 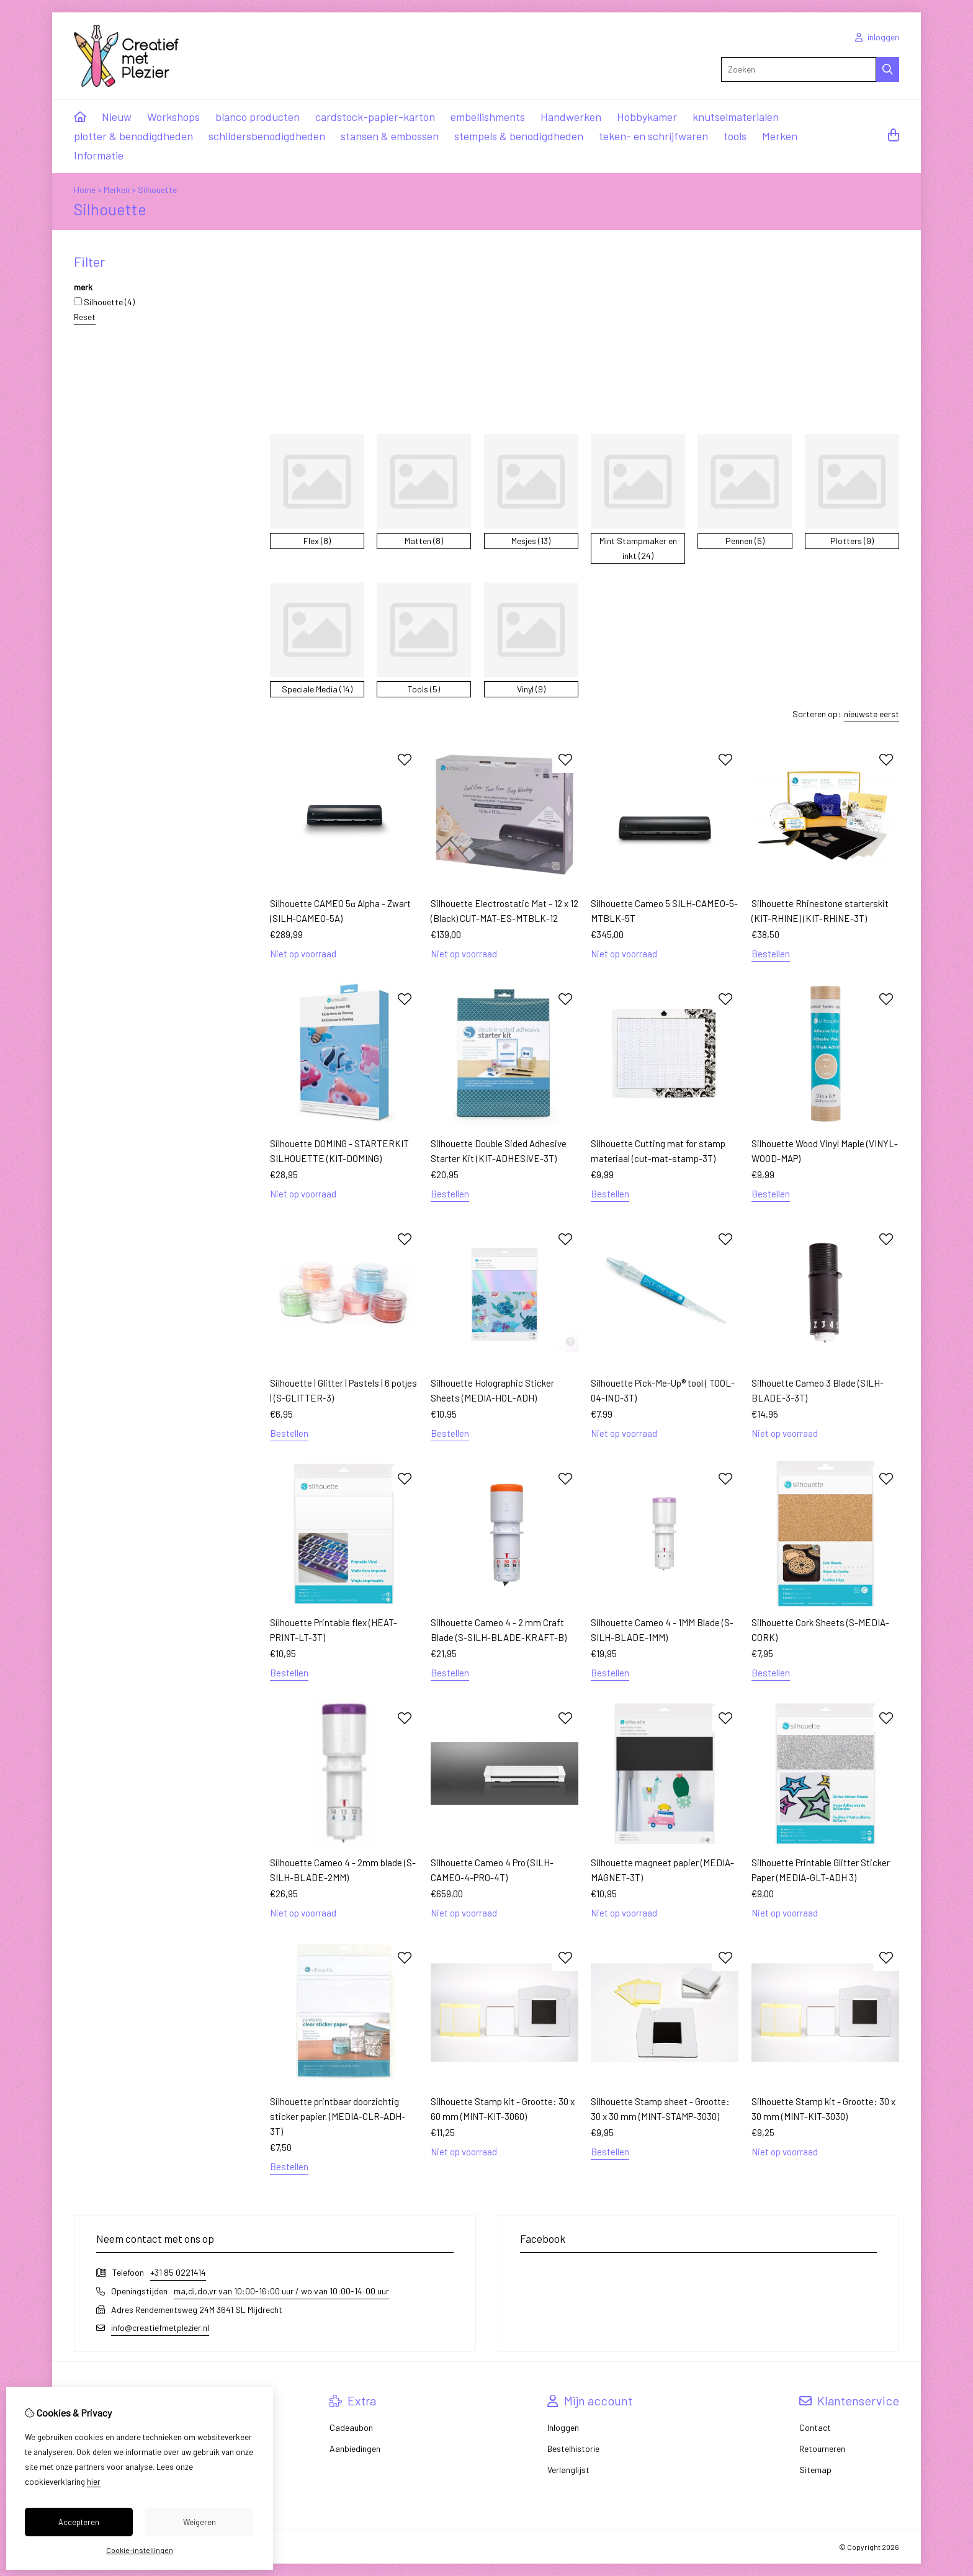 I want to click on cardstock-papier-karton, so click(x=375, y=116).